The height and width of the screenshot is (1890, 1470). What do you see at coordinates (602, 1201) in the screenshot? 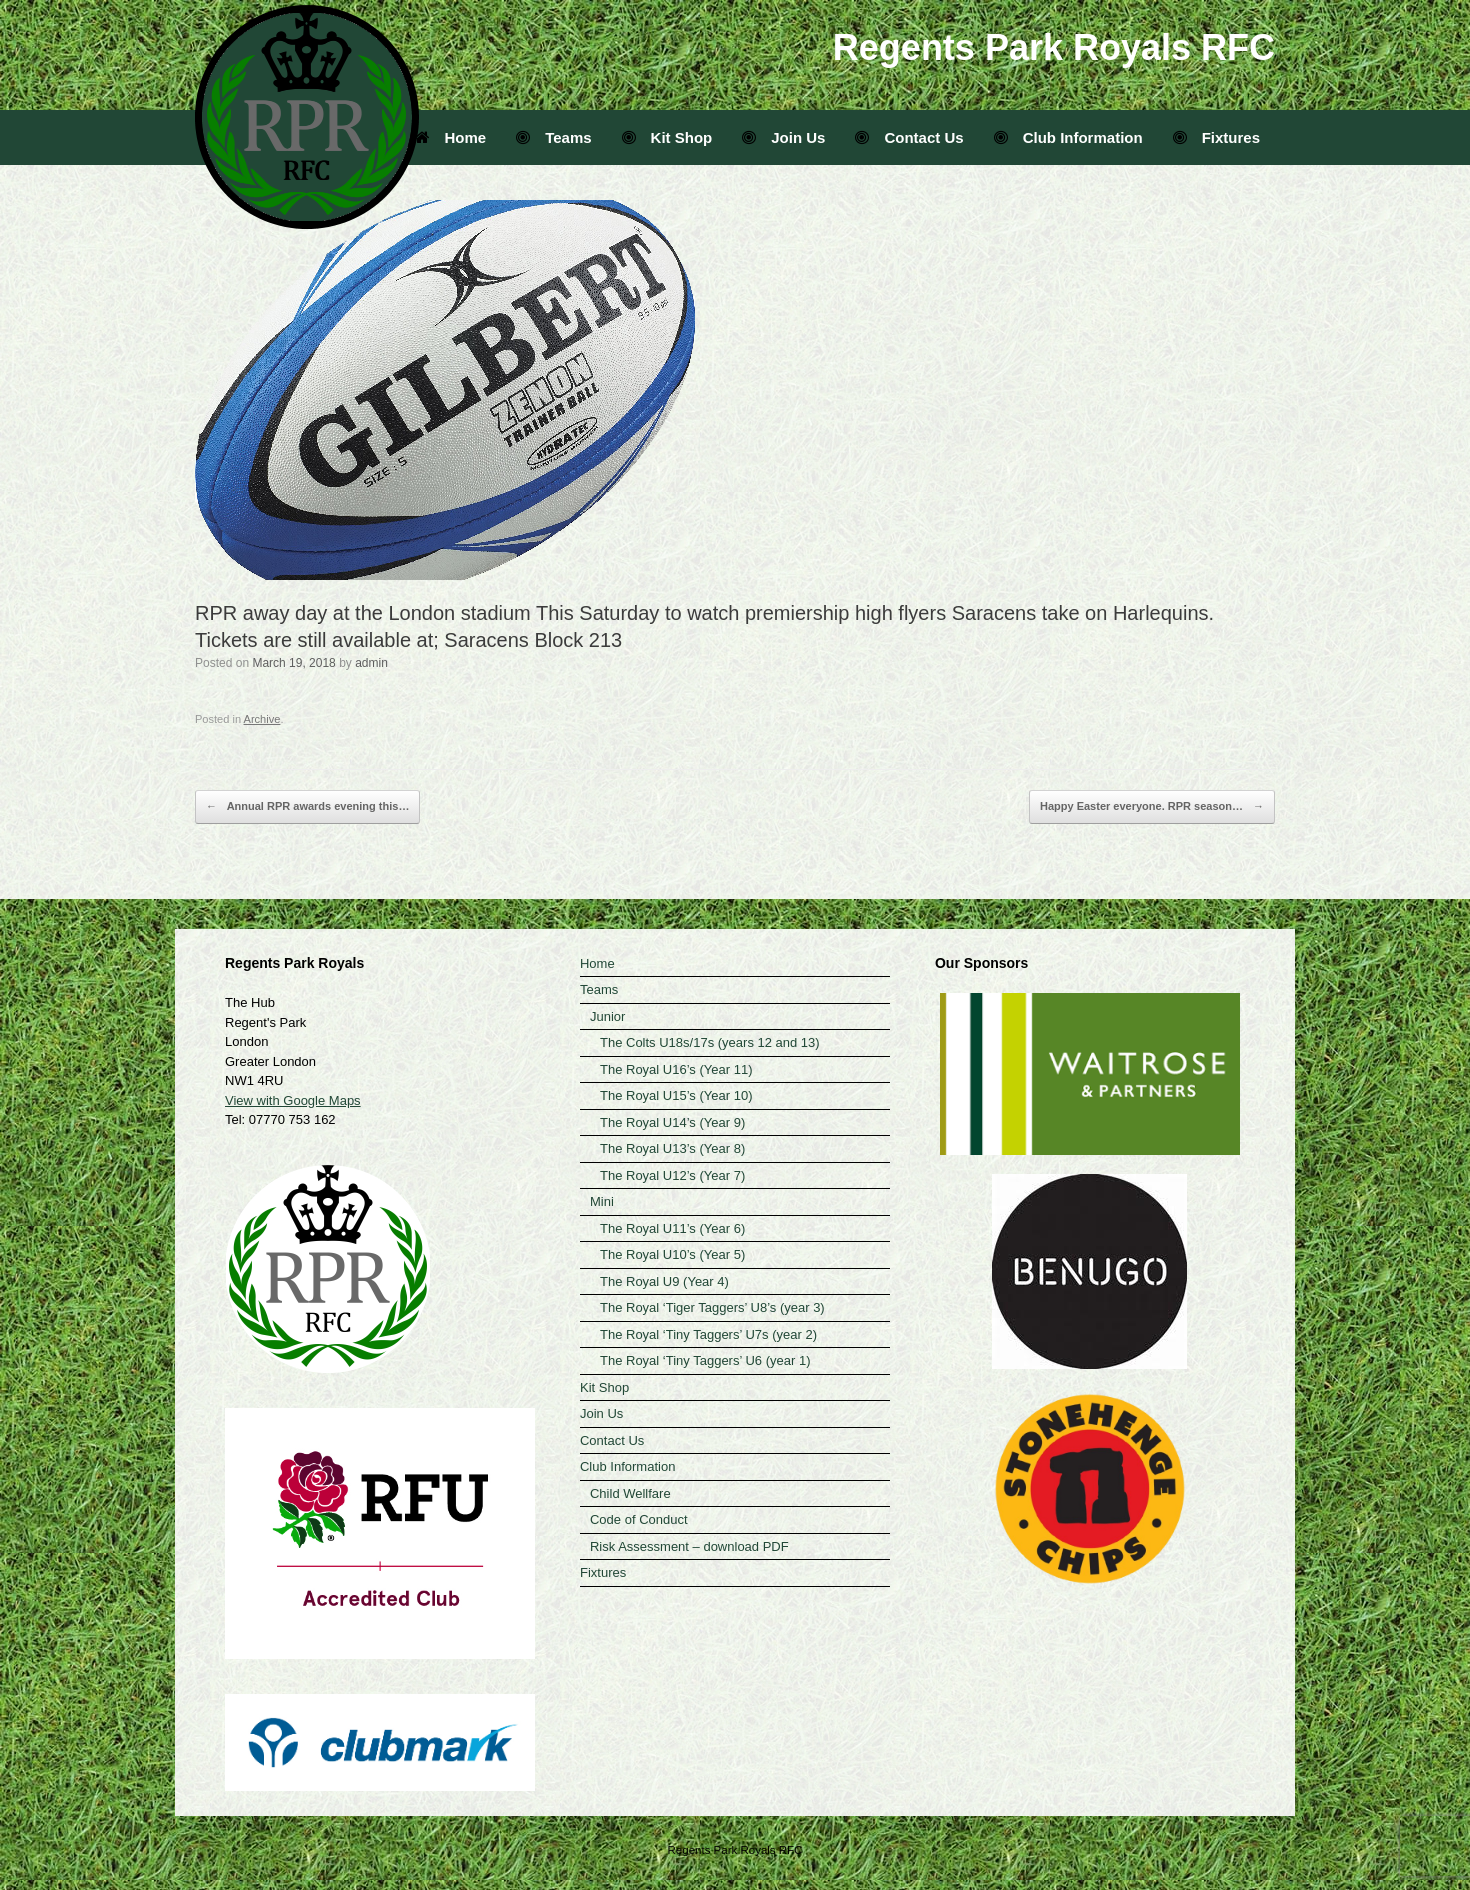
I see `Mini` at bounding box center [602, 1201].